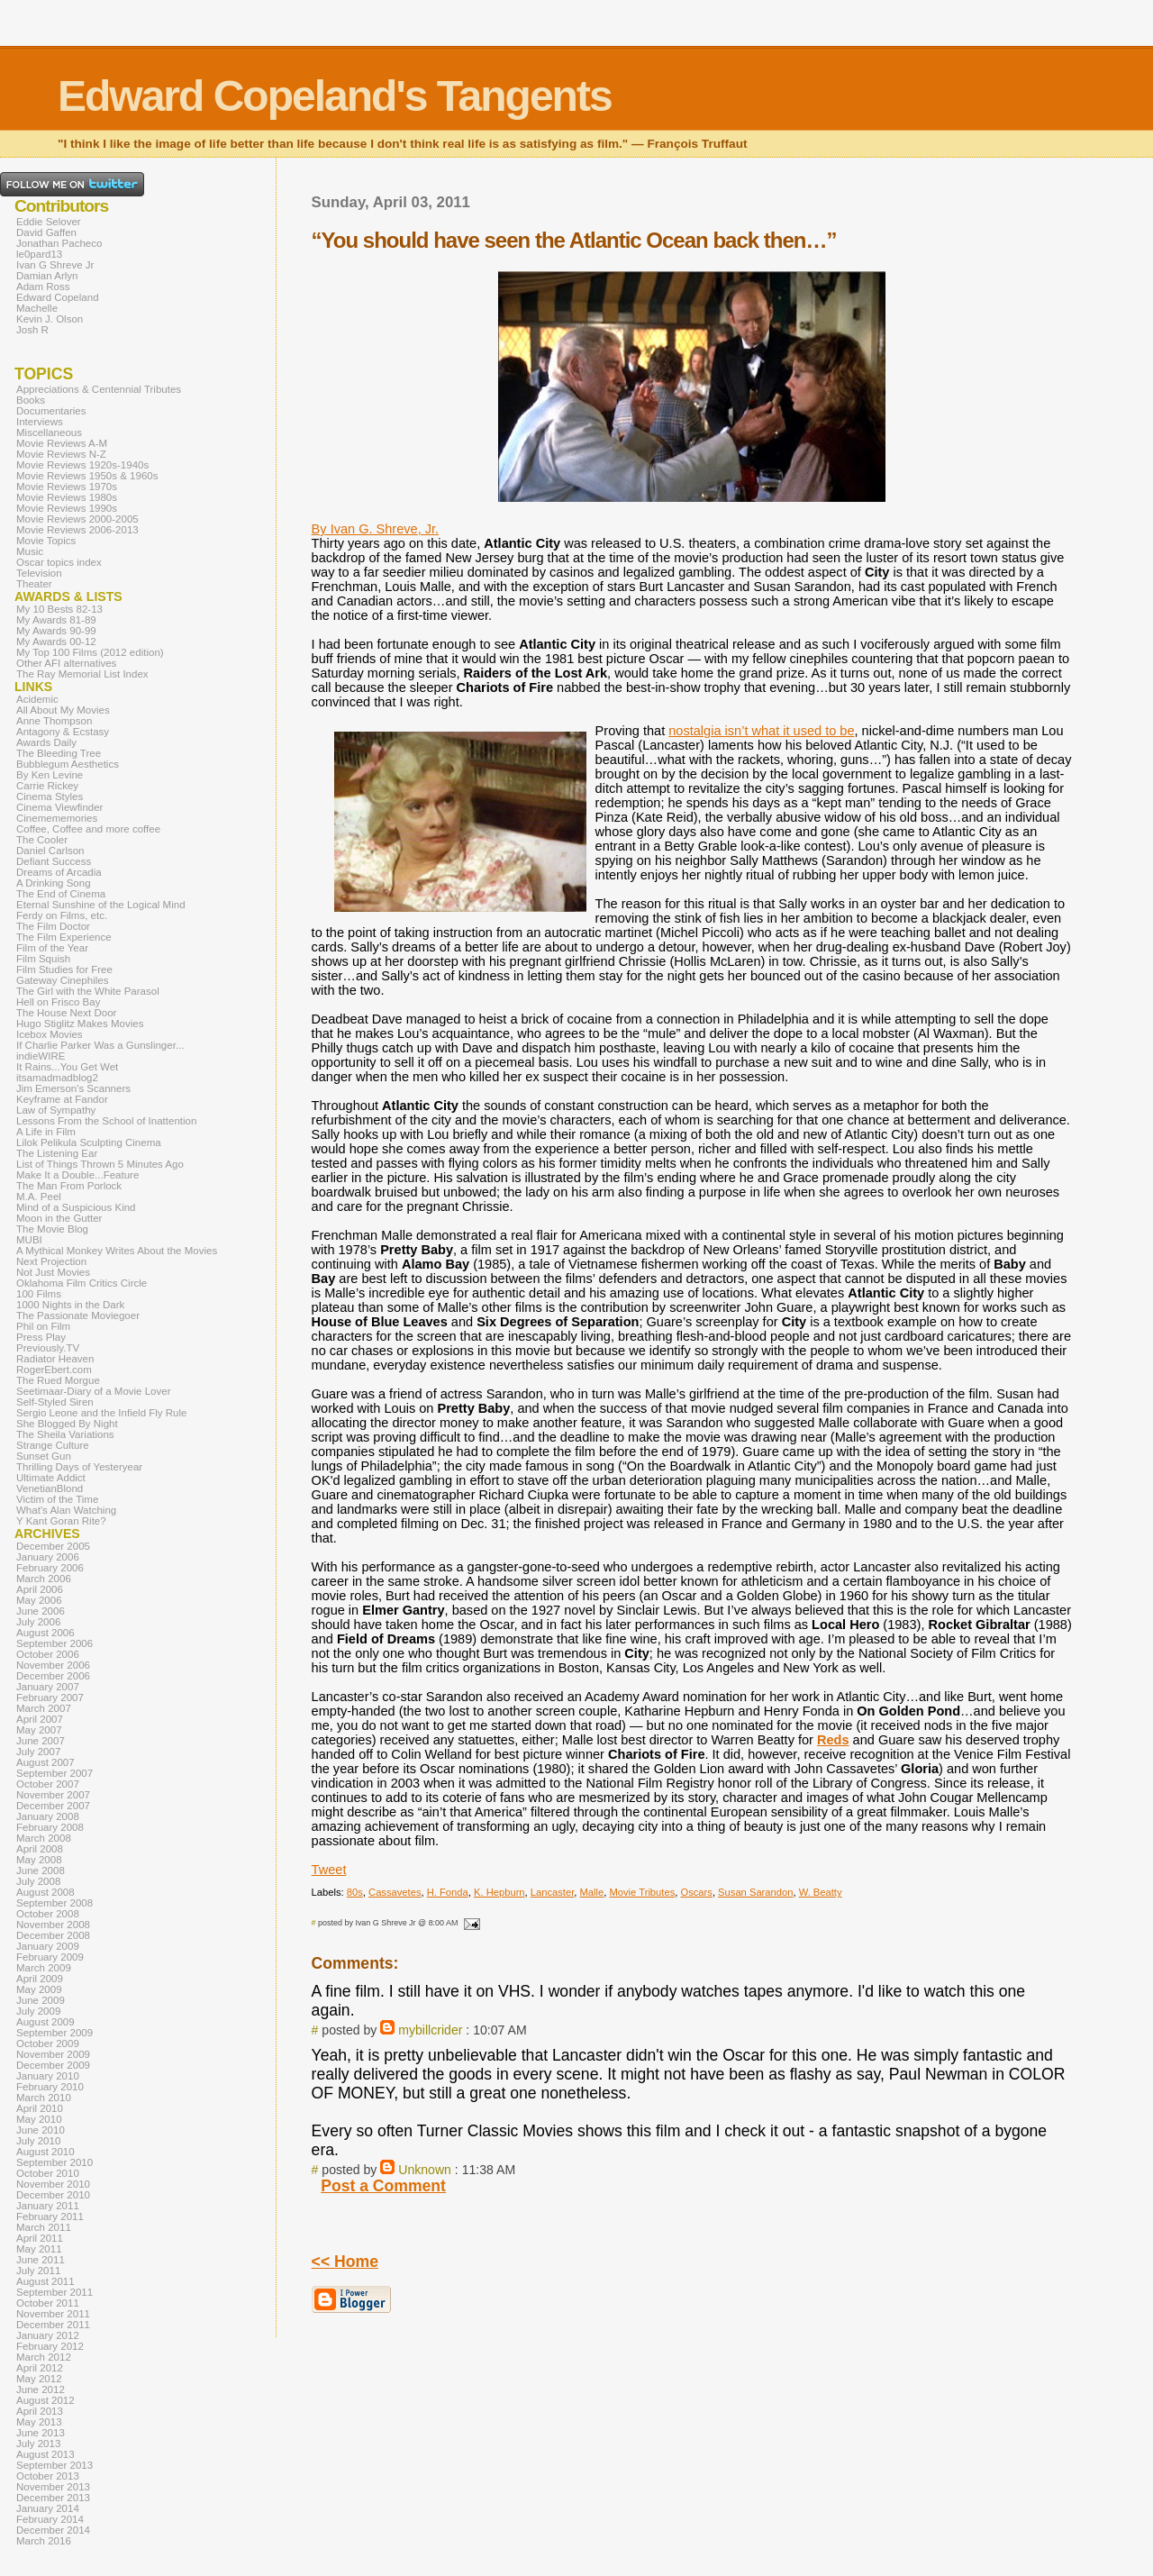 The width and height of the screenshot is (1153, 2576). What do you see at coordinates (38, 2443) in the screenshot?
I see `July 2013` at bounding box center [38, 2443].